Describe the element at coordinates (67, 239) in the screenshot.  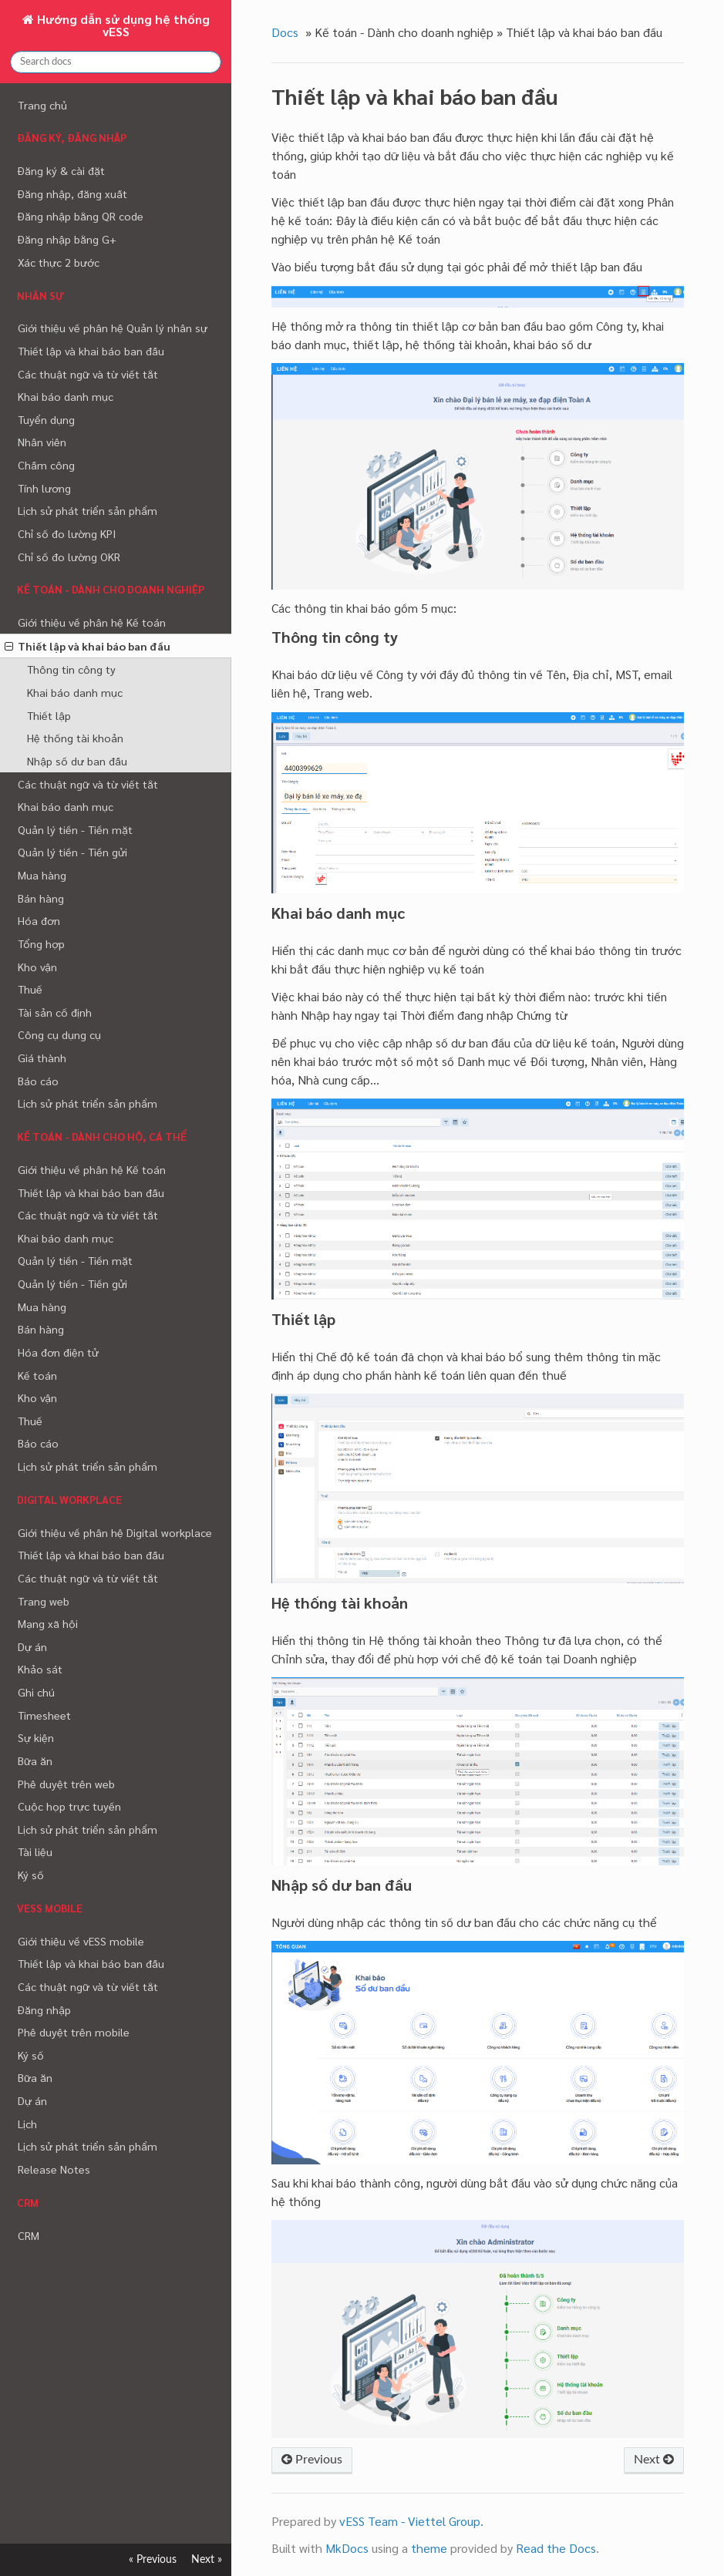
I see `Đăng nhập bằng G+` at that location.